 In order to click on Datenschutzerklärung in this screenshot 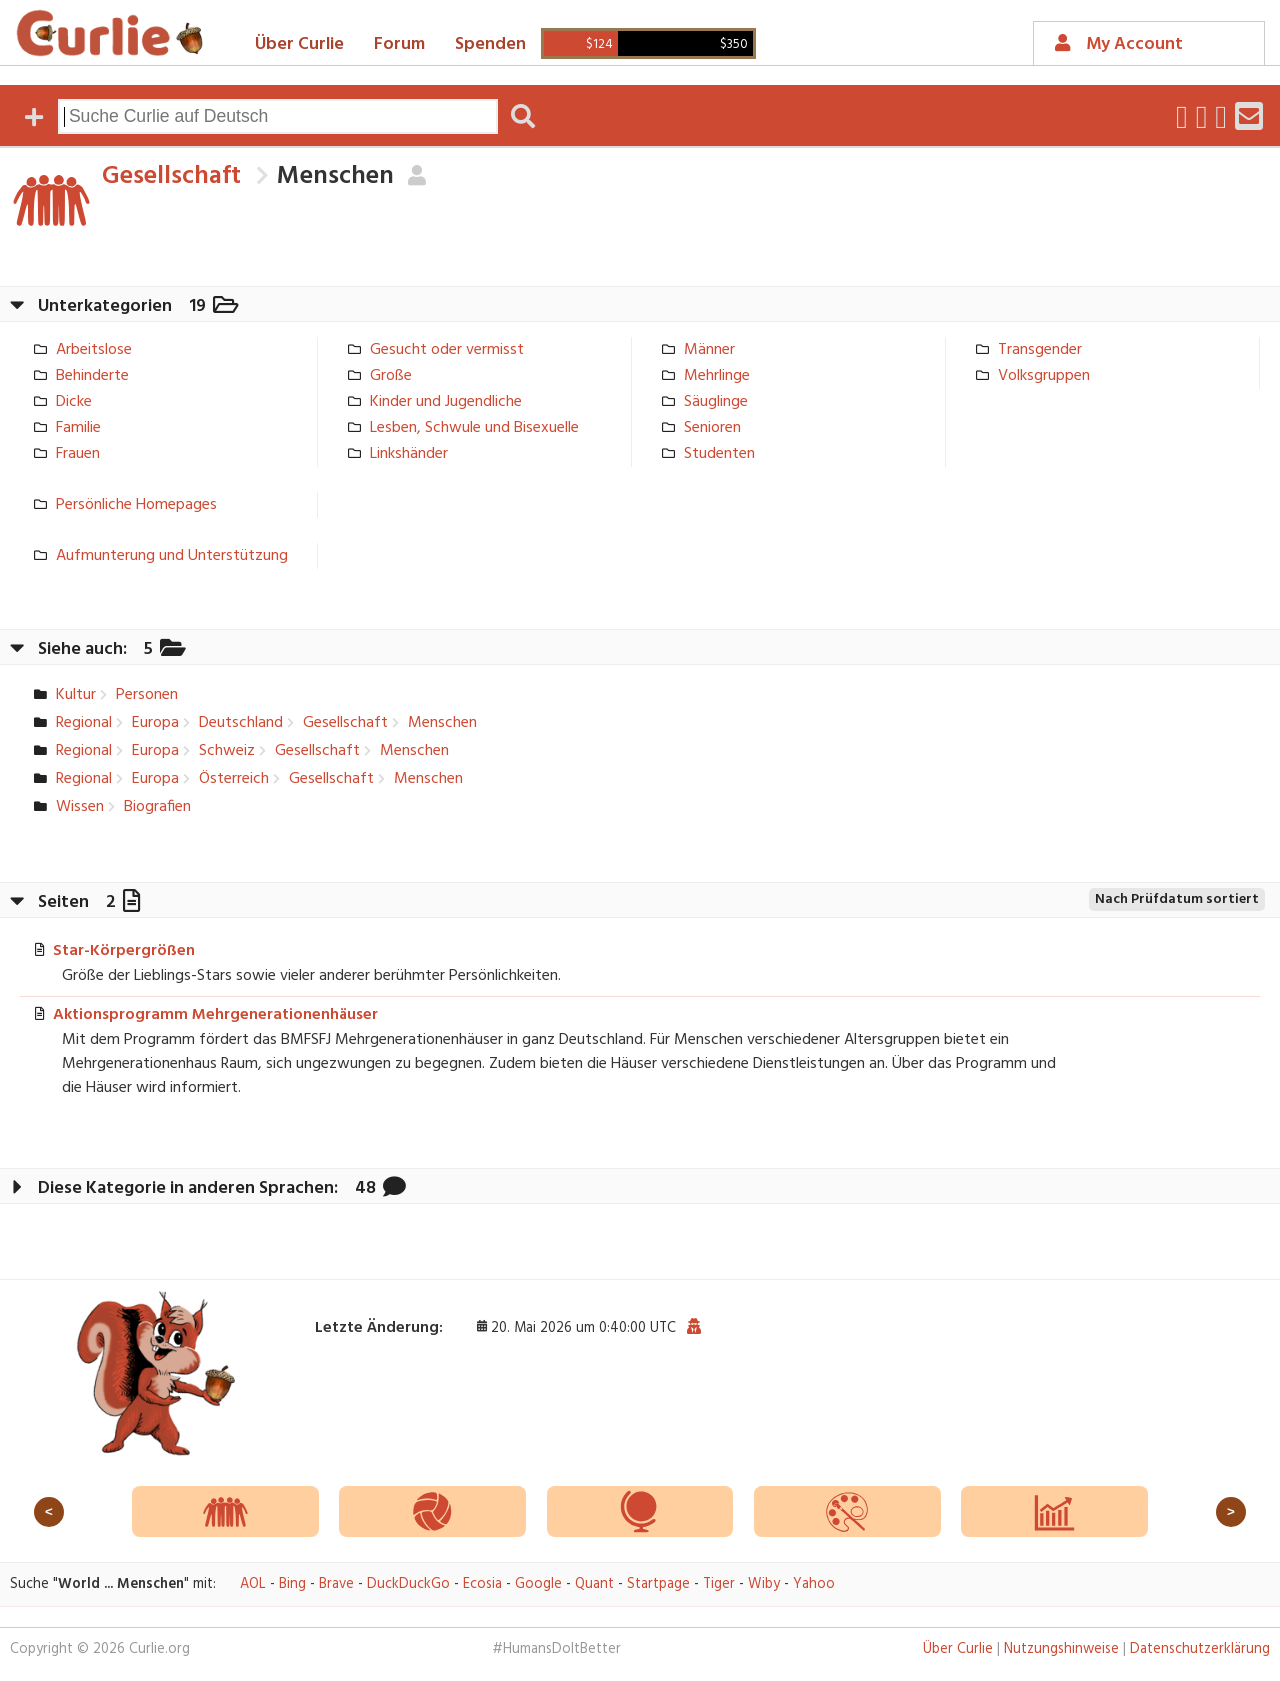, I will do `click(1200, 1649)`.